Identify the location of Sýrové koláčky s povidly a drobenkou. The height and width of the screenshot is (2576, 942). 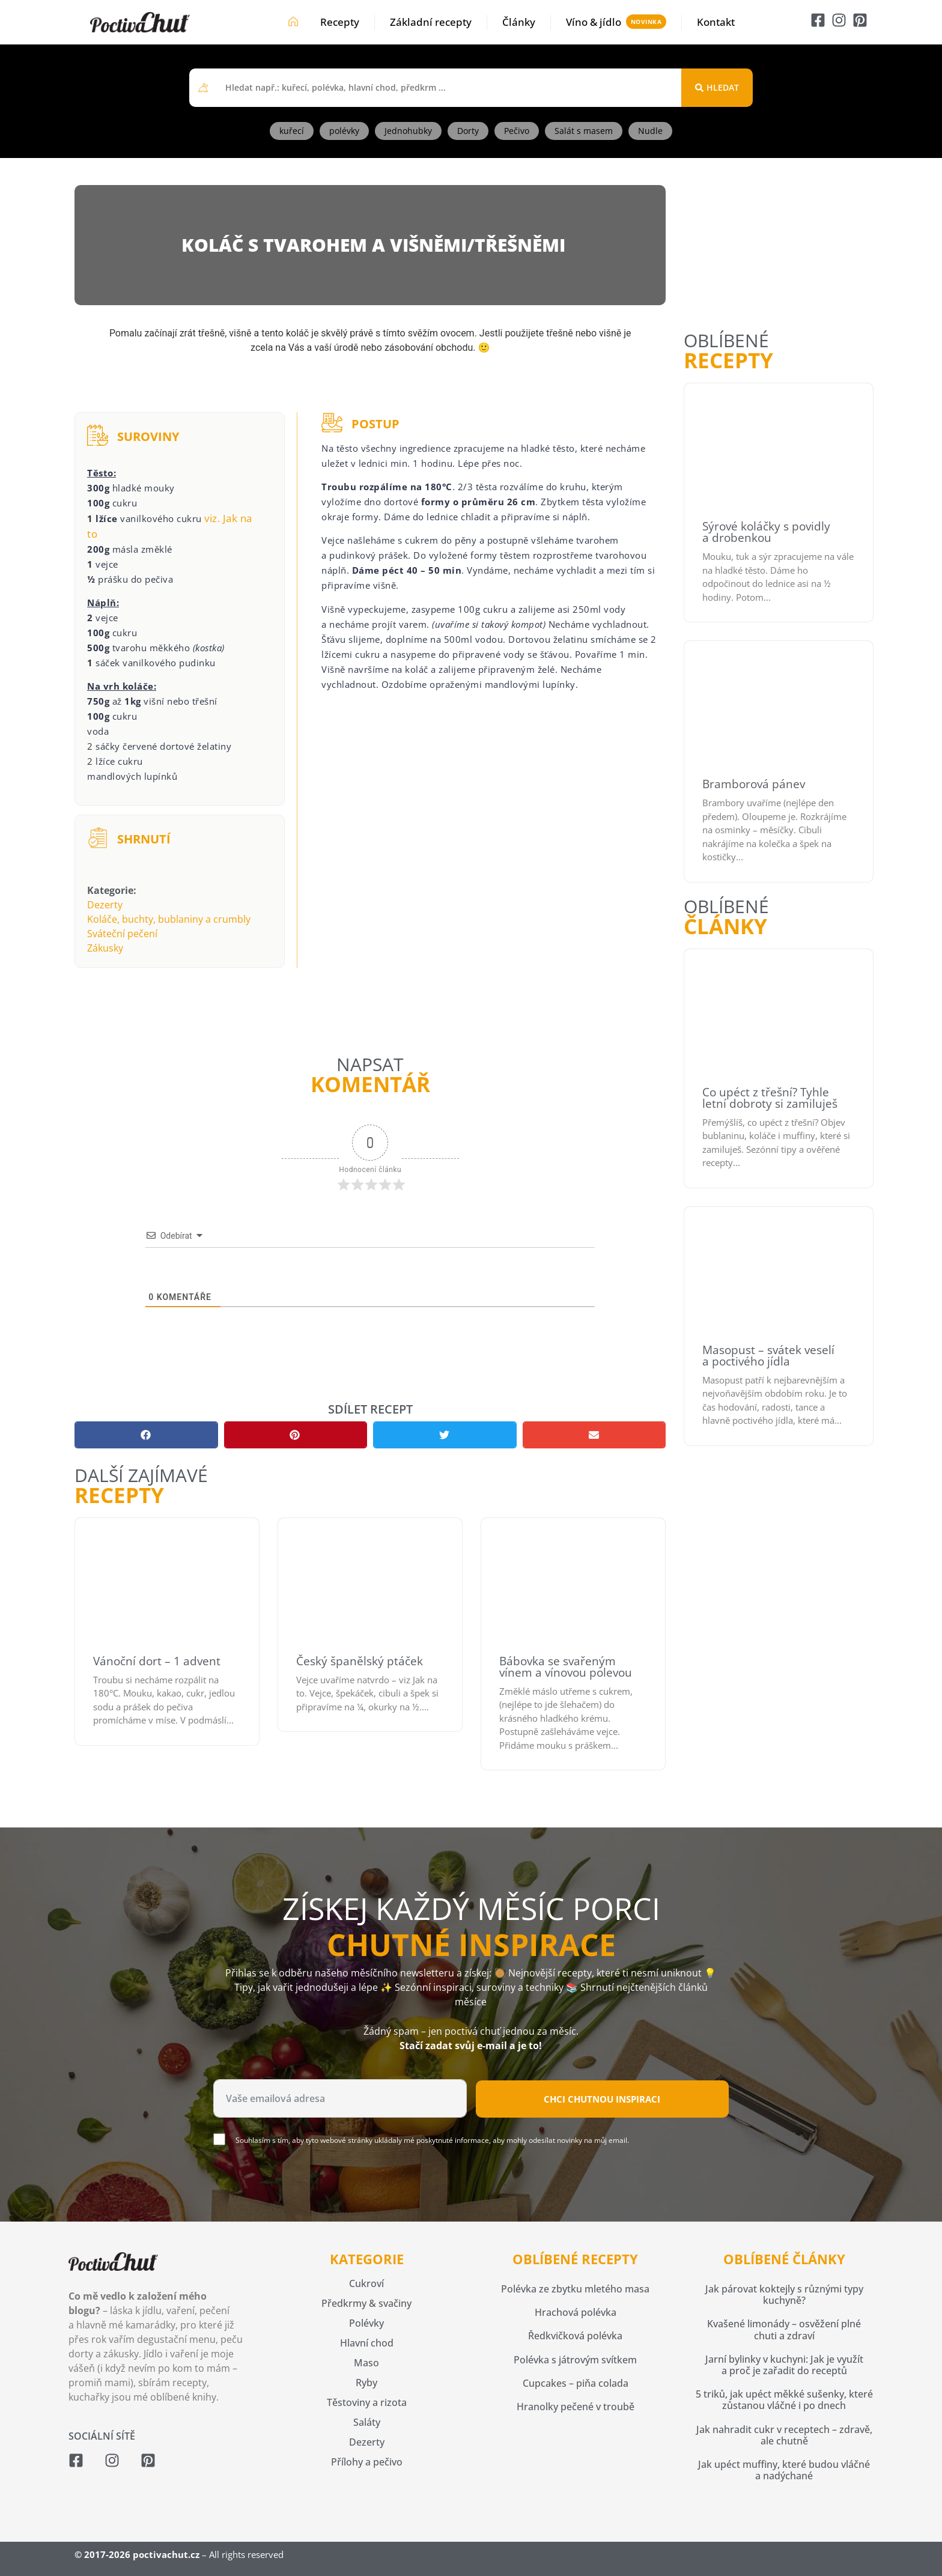
(766, 531).